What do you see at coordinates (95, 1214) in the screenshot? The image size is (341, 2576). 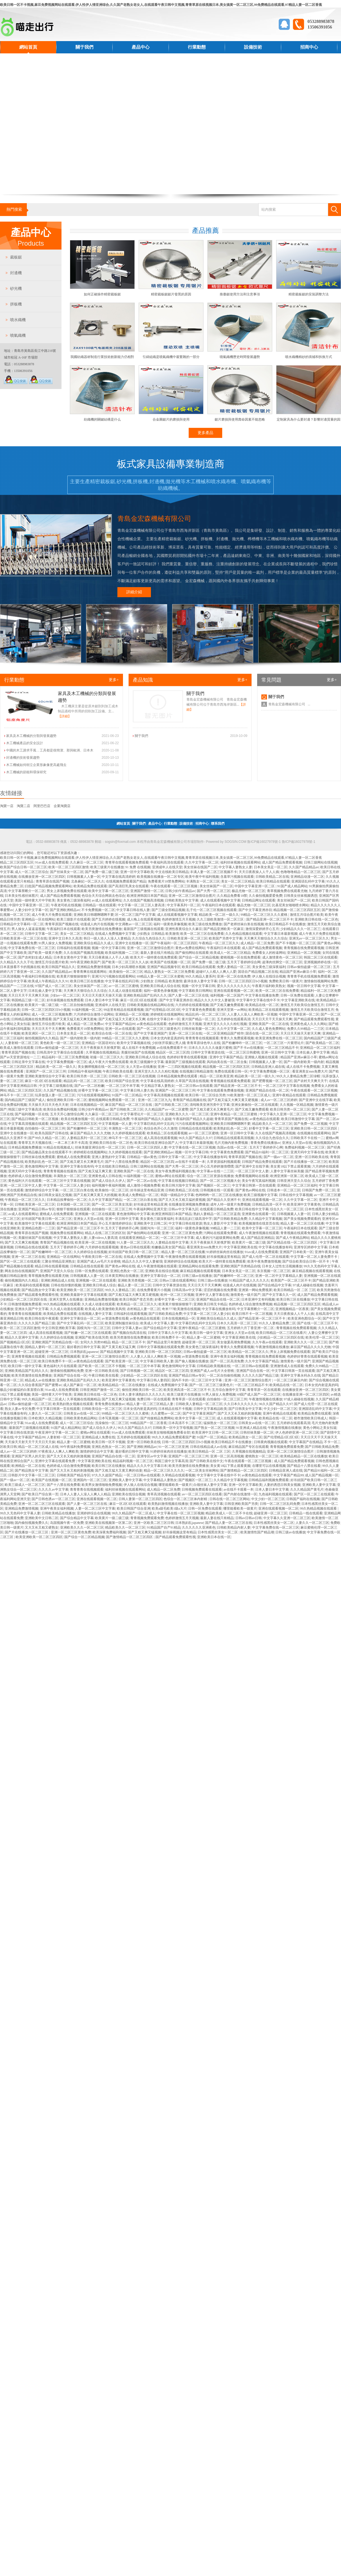 I see `亚洲视频一区二区在线观看` at bounding box center [95, 1214].